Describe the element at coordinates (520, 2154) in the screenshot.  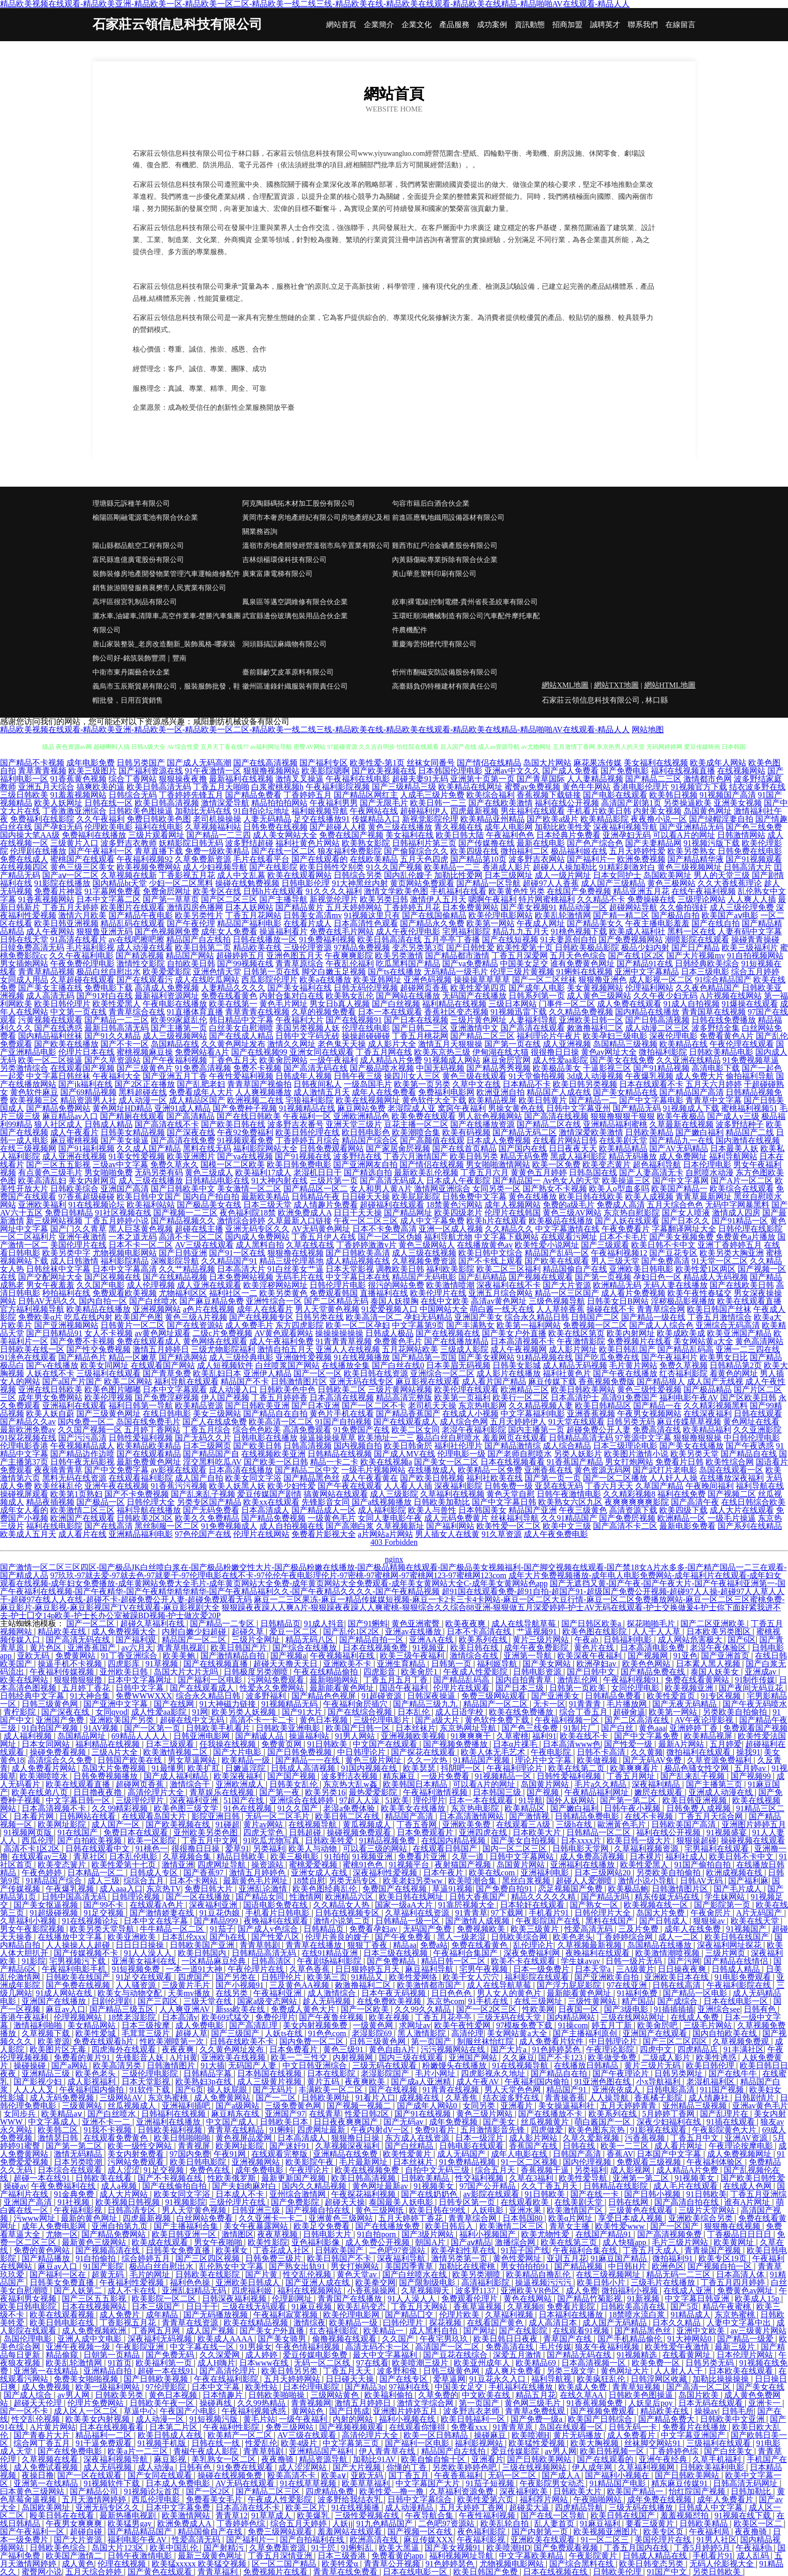
I see `成年人电影在线` at that location.